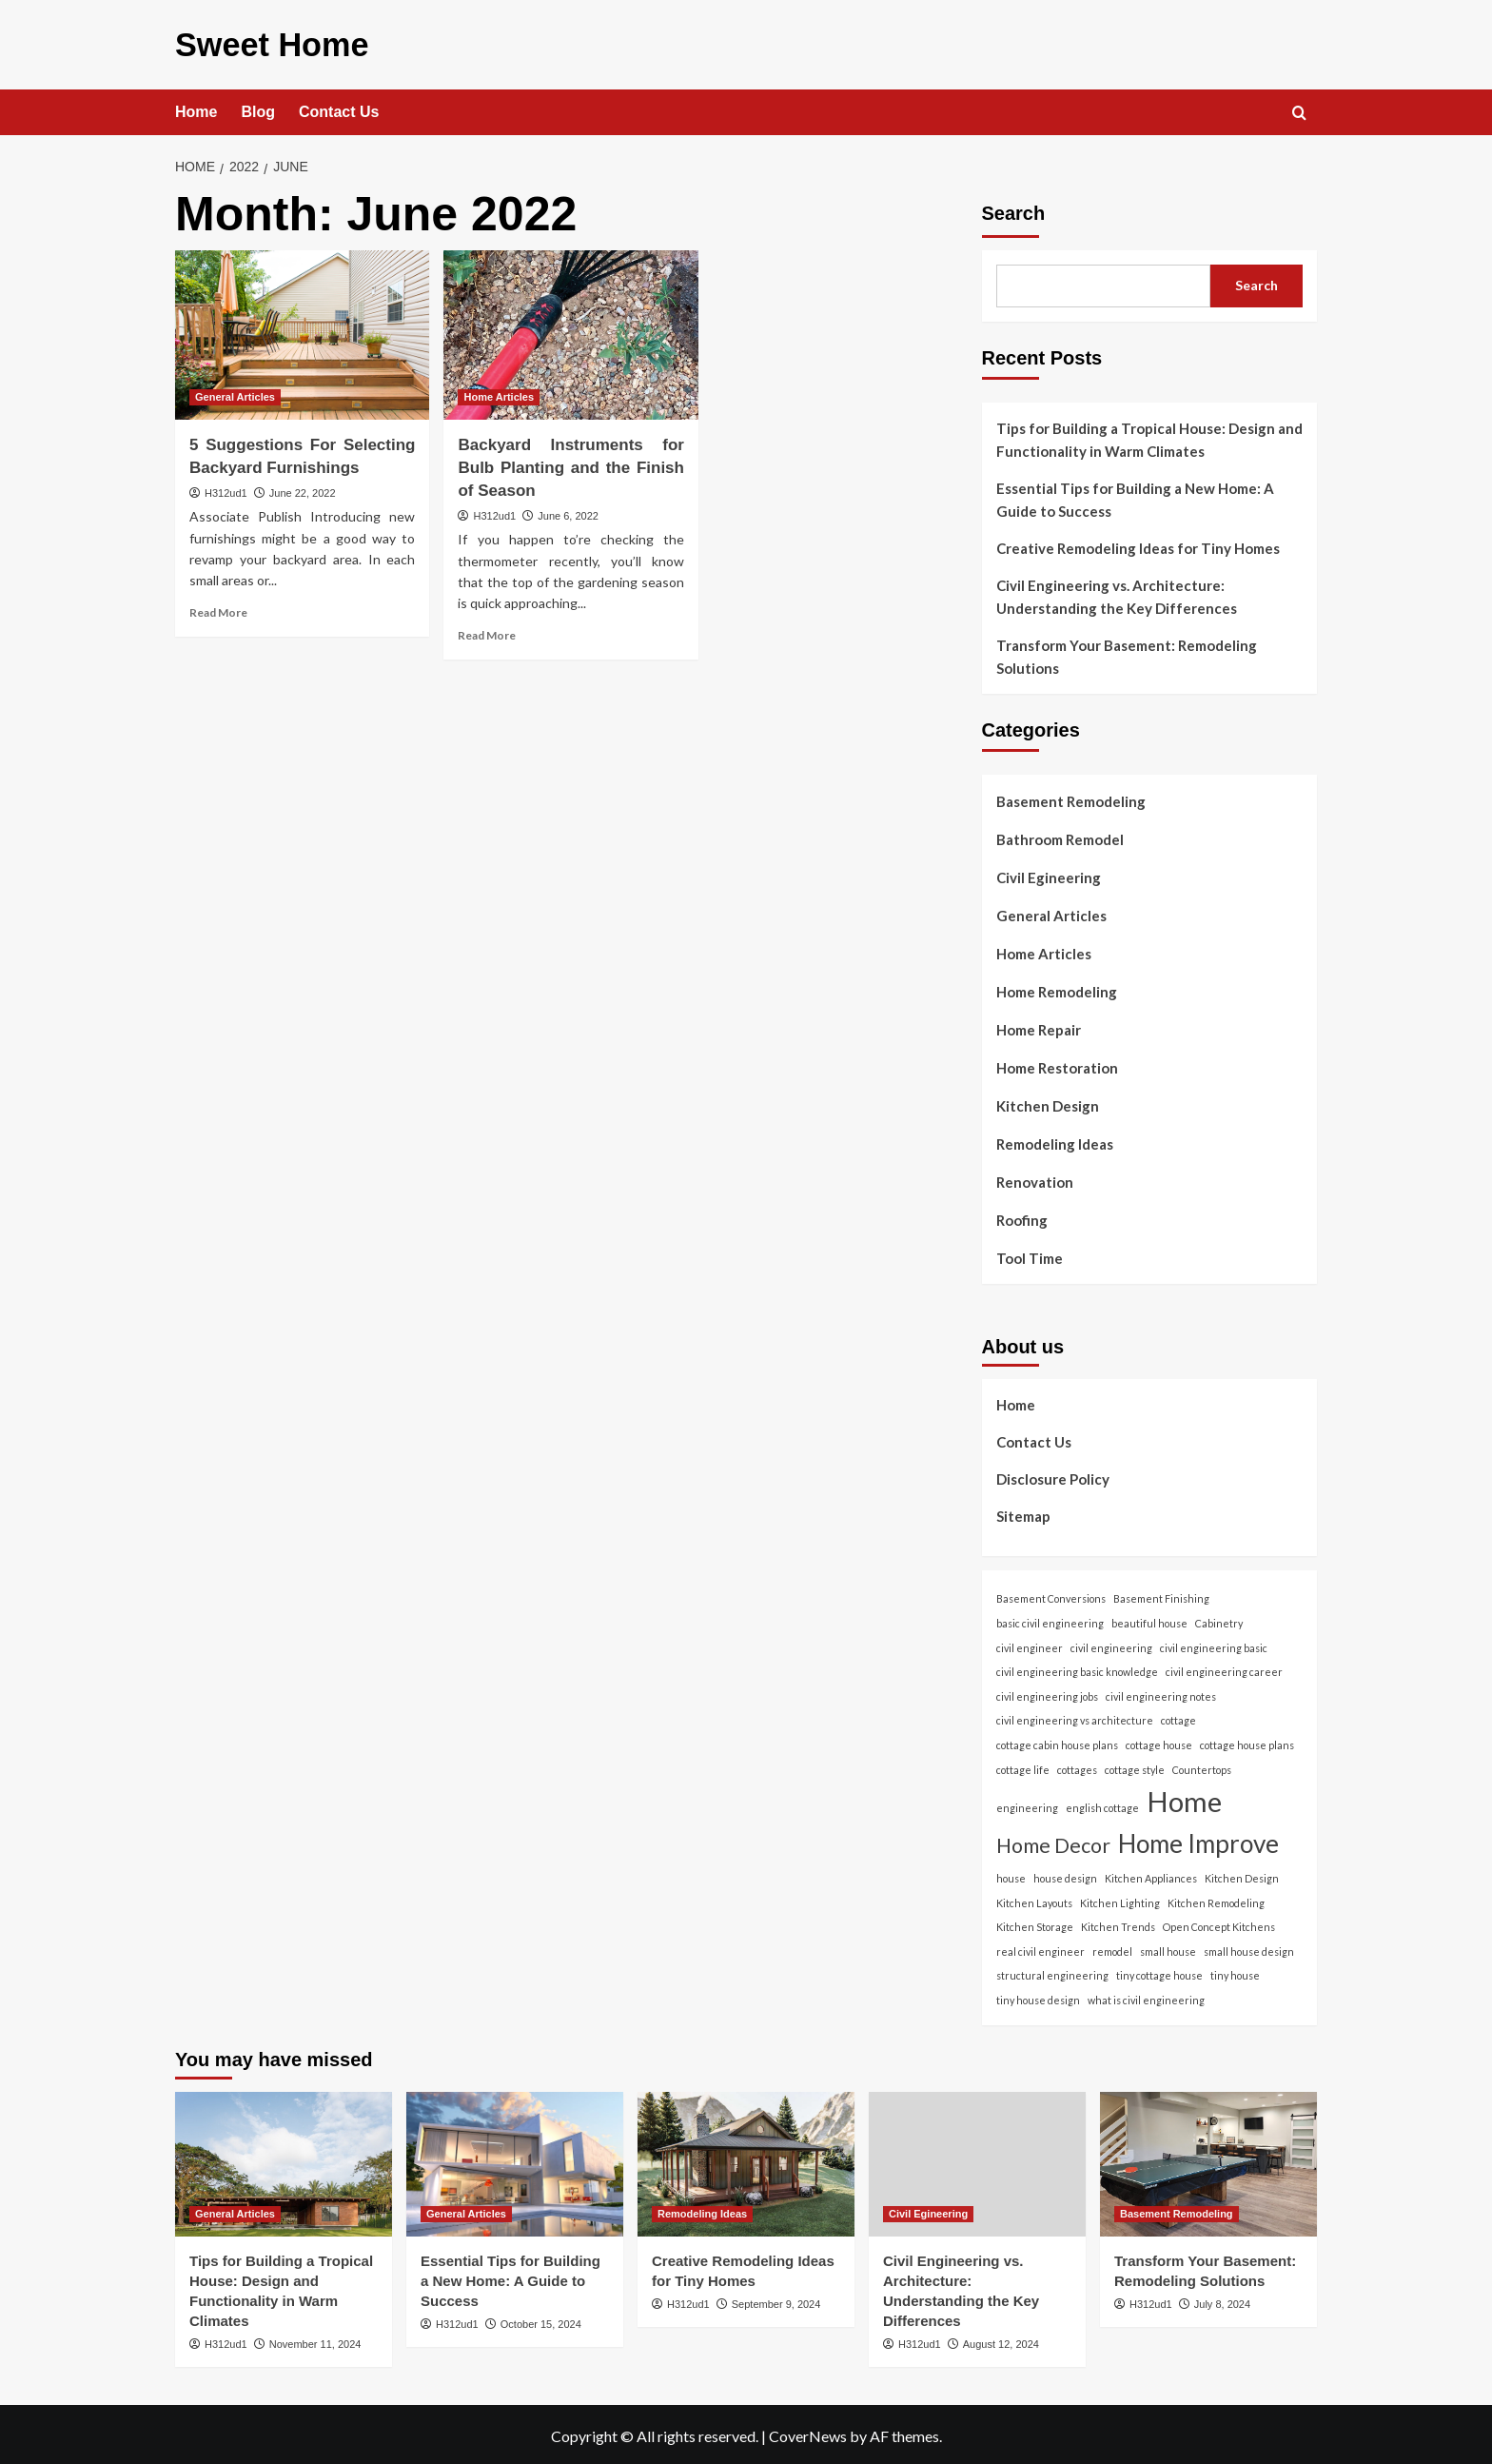 The image size is (1492, 2464). I want to click on Home Articles [View all posts in Home Articles], so click(498, 393).